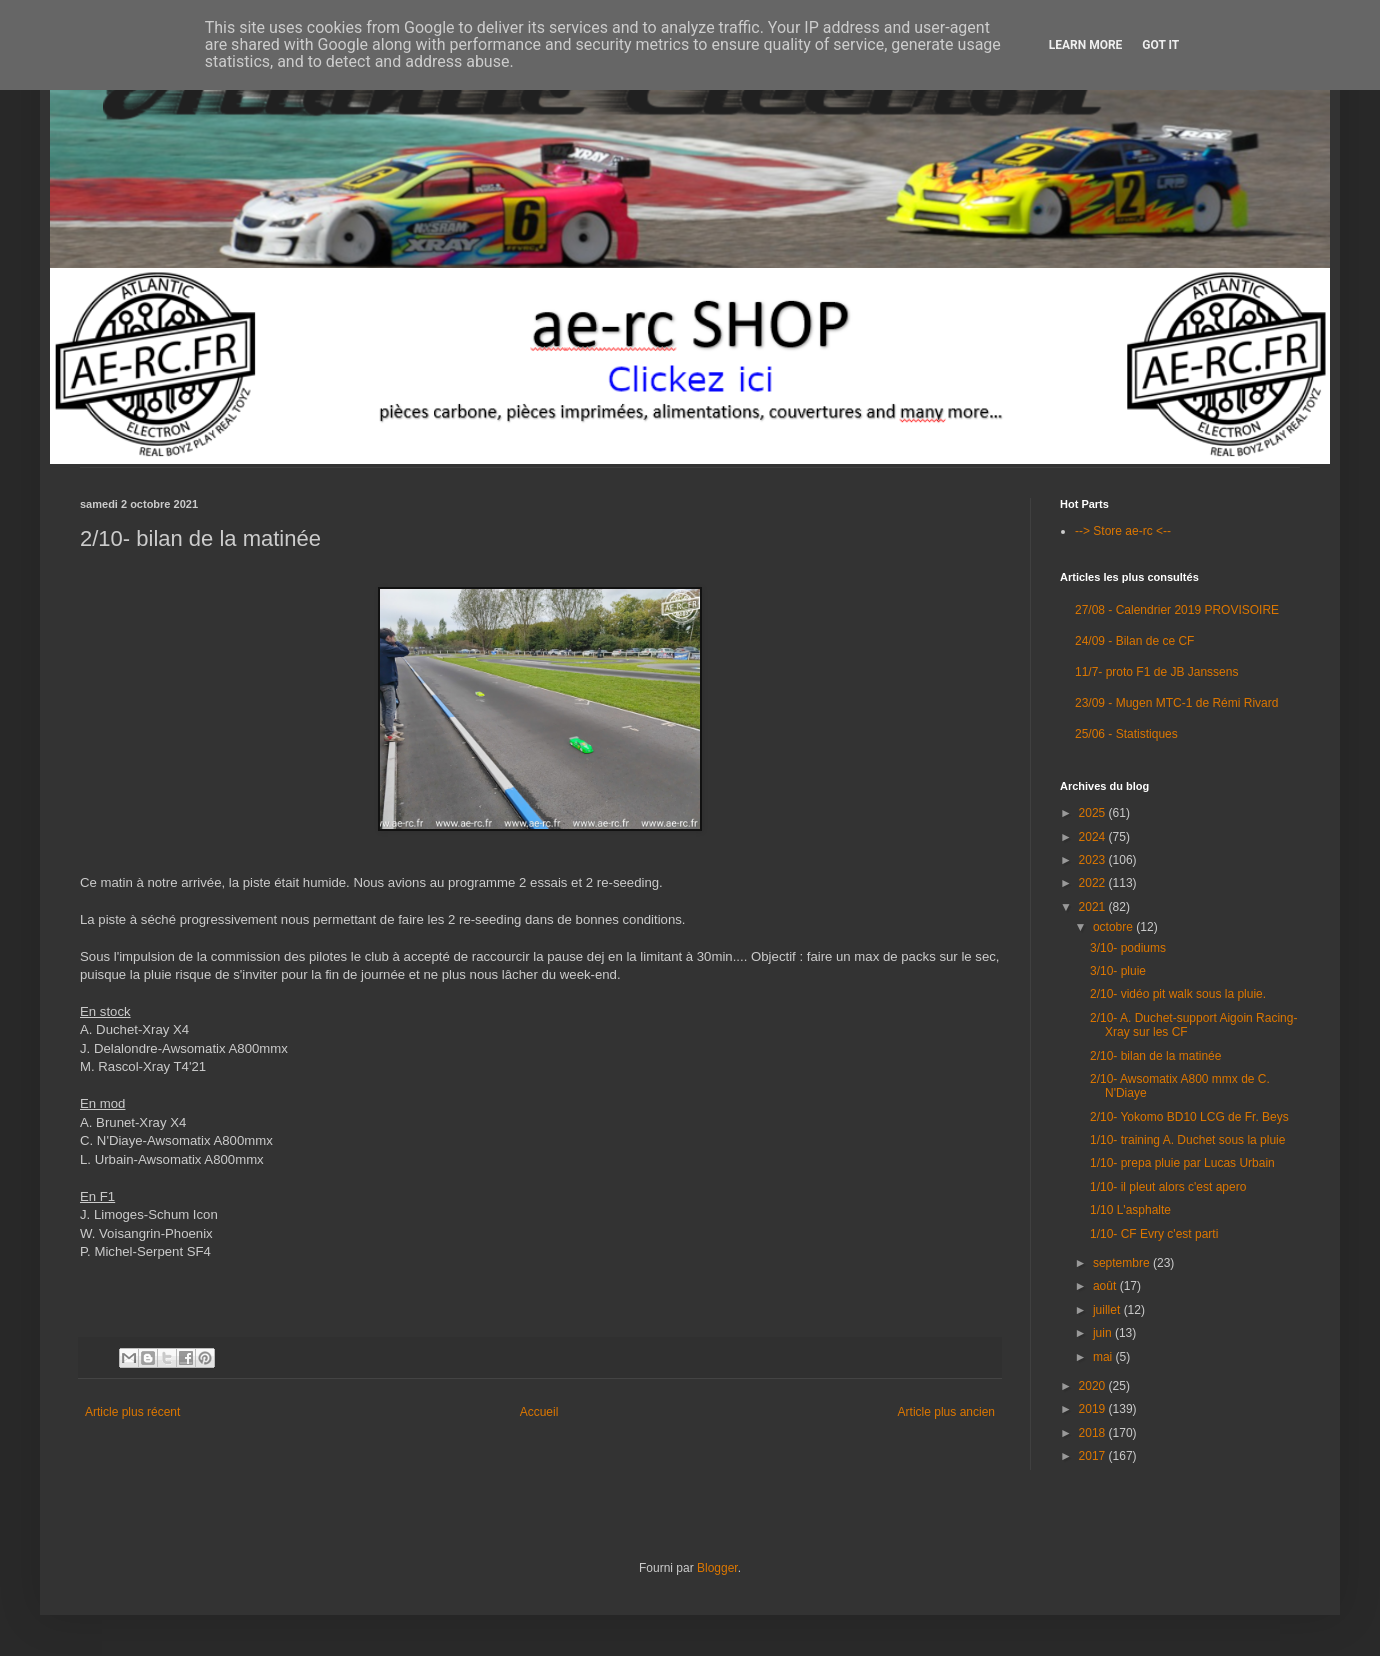 The width and height of the screenshot is (1380, 1656). What do you see at coordinates (1094, 1386) in the screenshot?
I see `2020` at bounding box center [1094, 1386].